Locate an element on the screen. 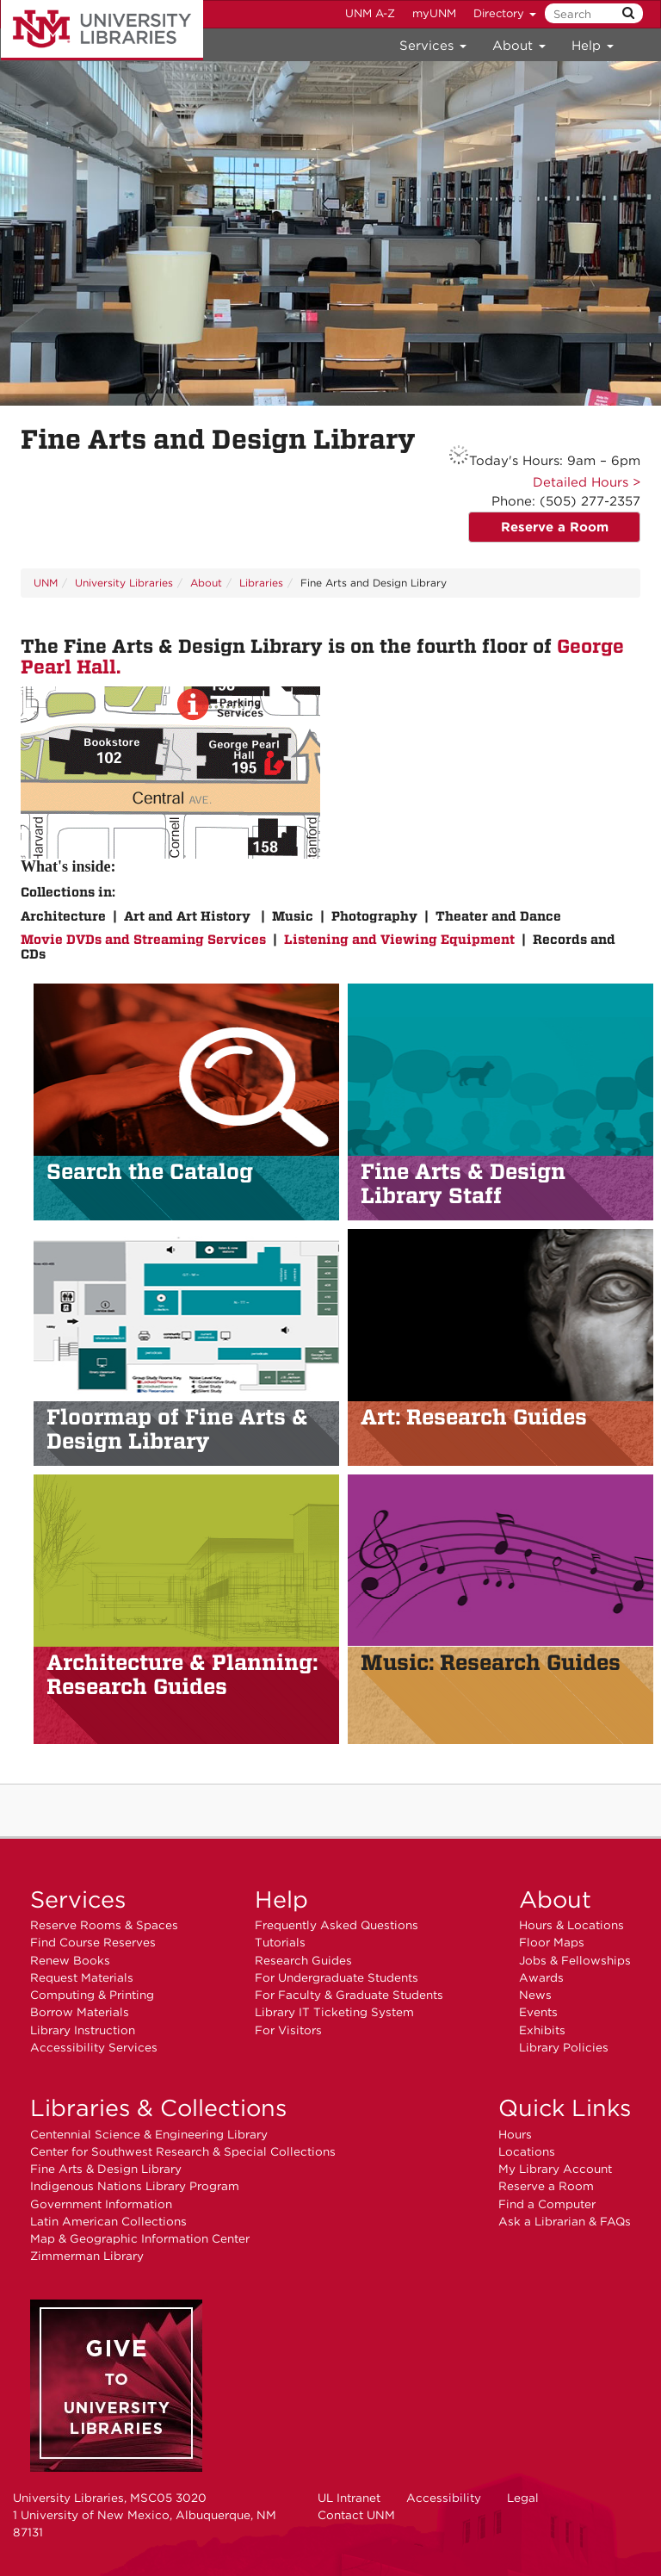 The image size is (661, 2576). Tutorials is located at coordinates (280, 1942).